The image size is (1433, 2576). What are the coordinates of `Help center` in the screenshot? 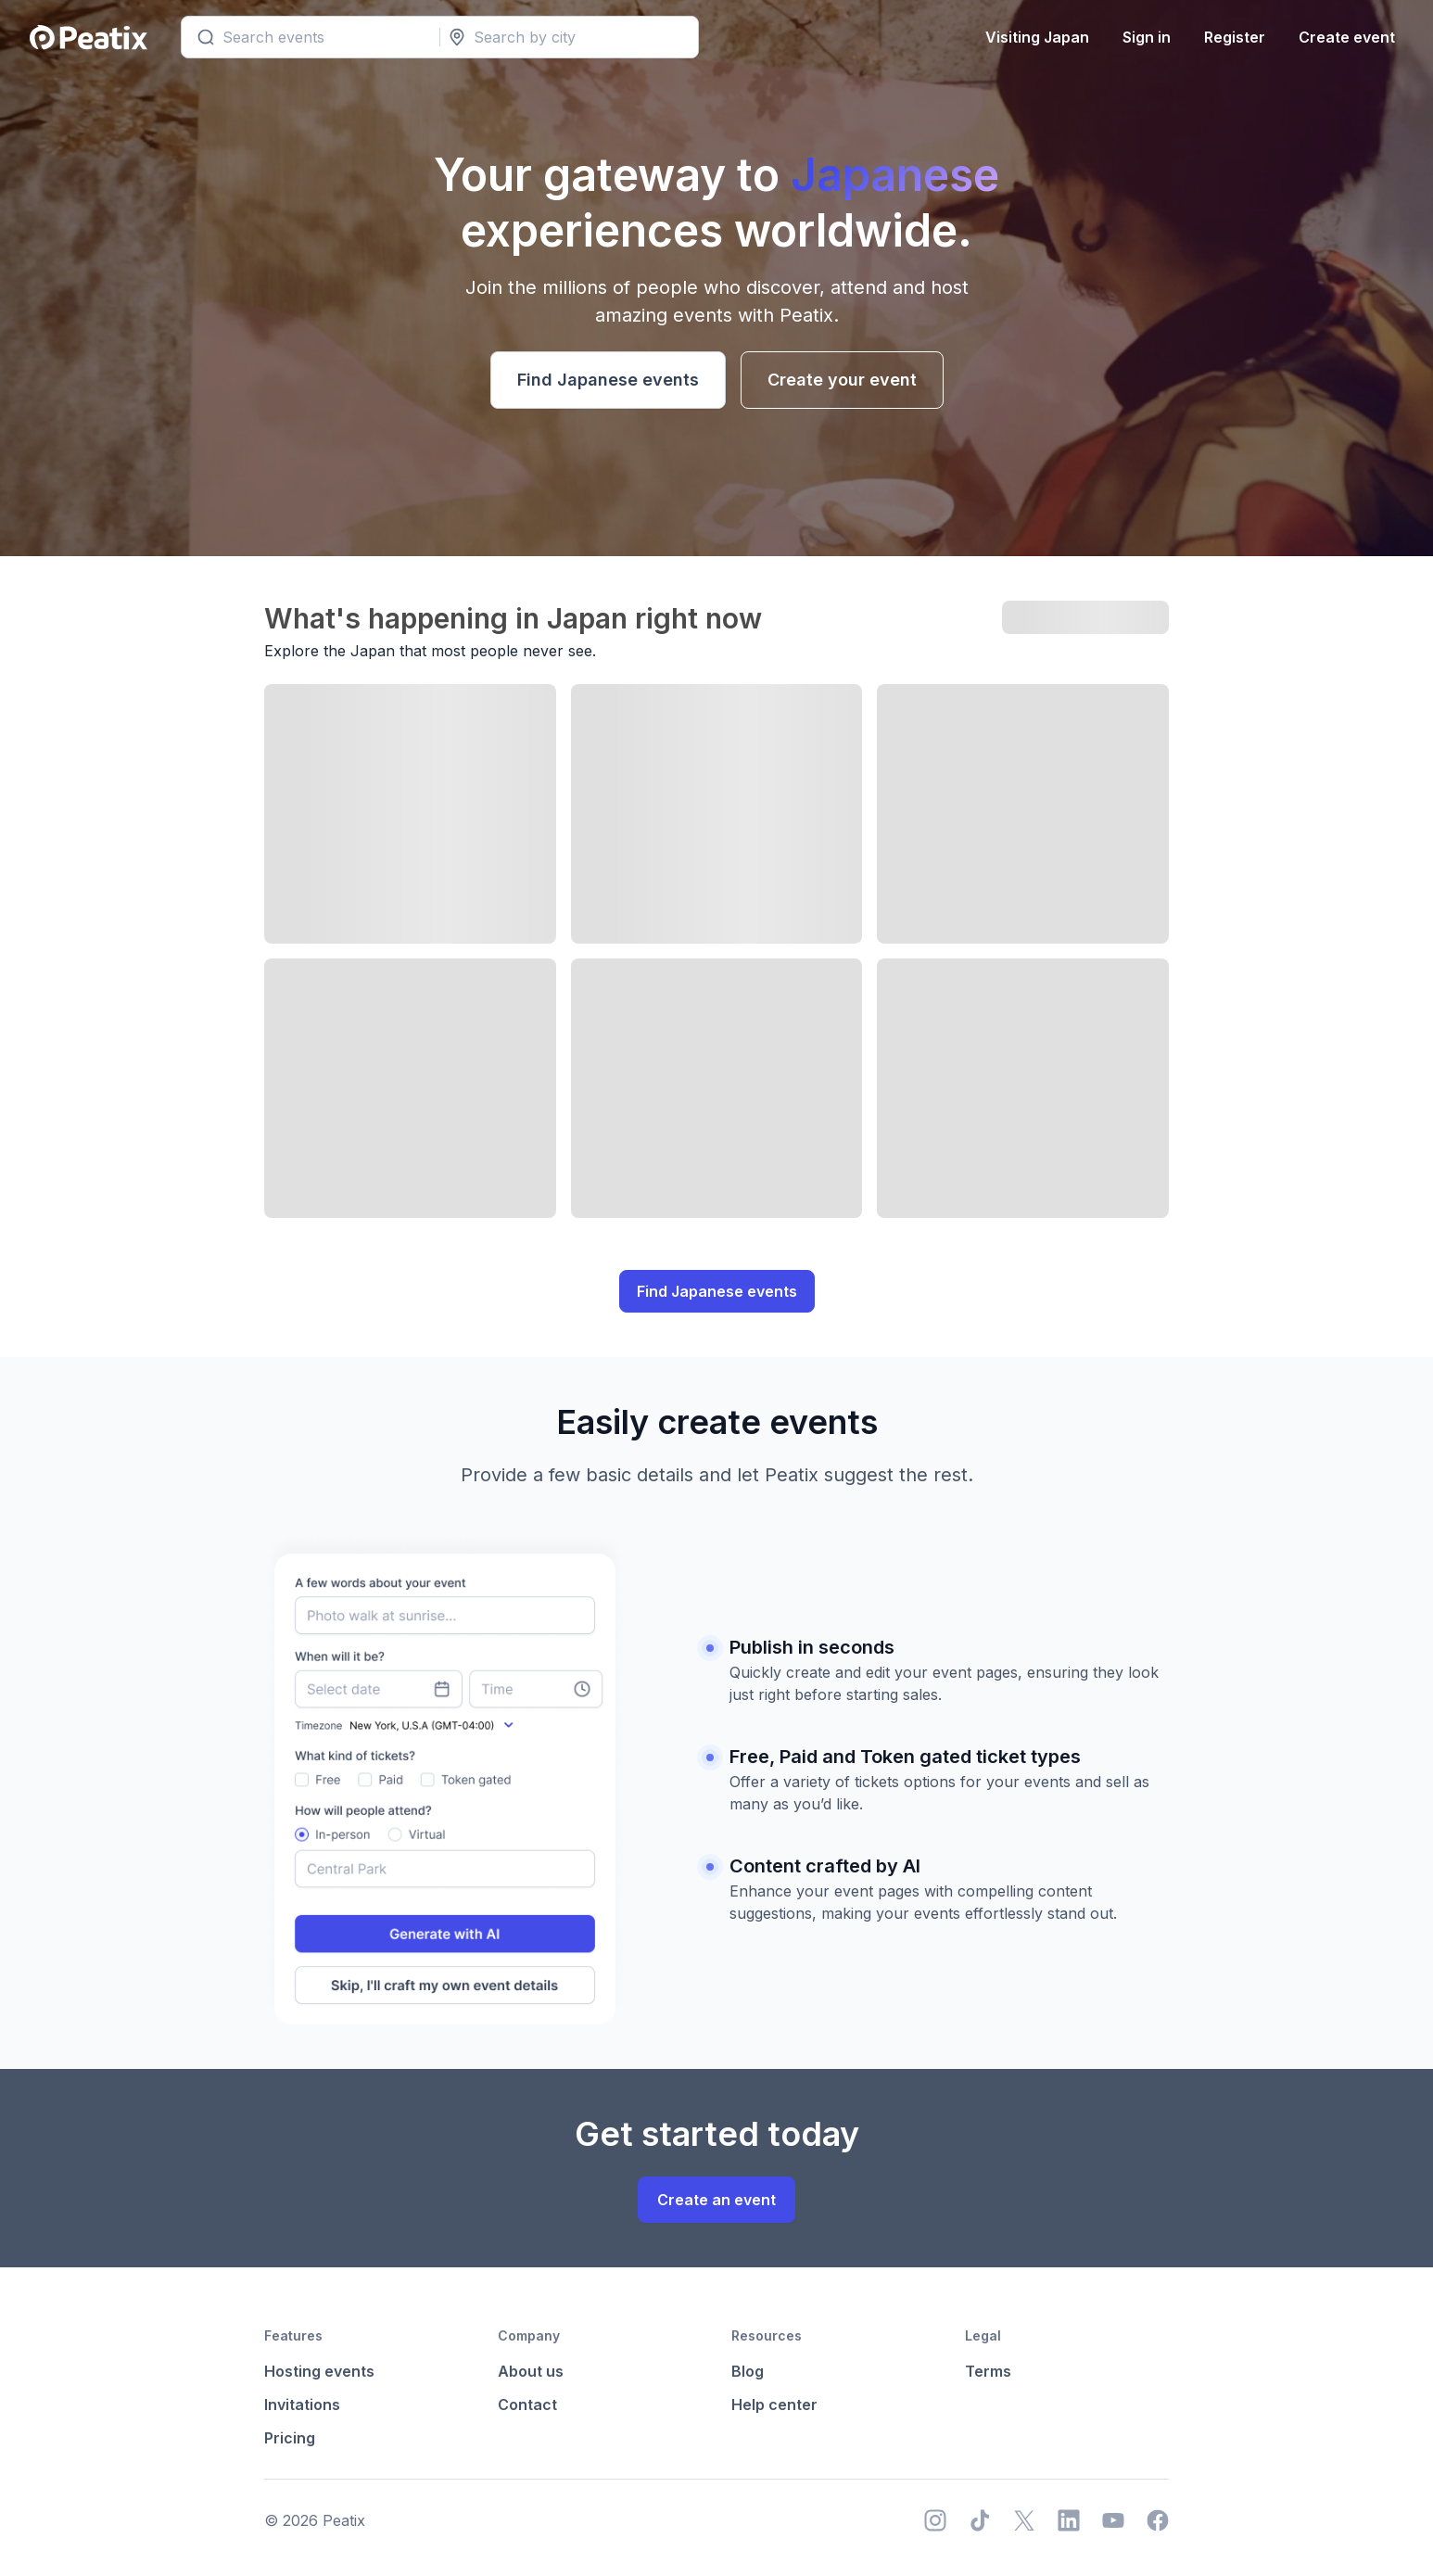 It's located at (774, 2404).